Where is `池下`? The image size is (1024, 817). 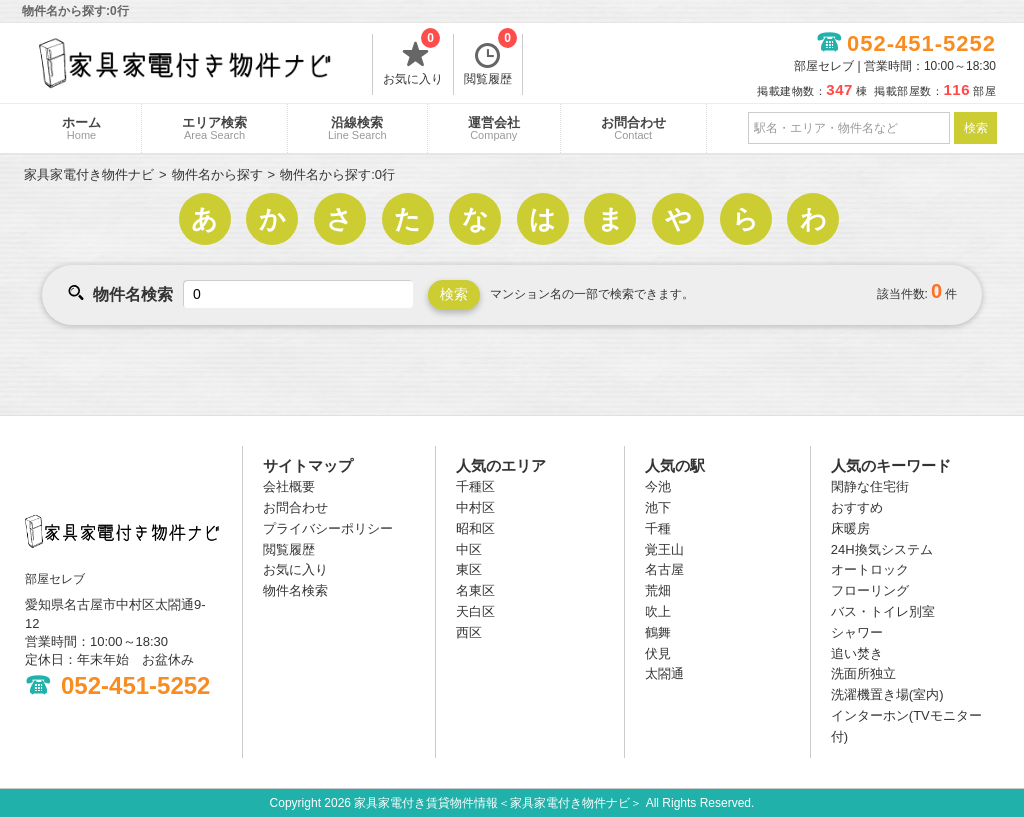
池下 is located at coordinates (658, 507).